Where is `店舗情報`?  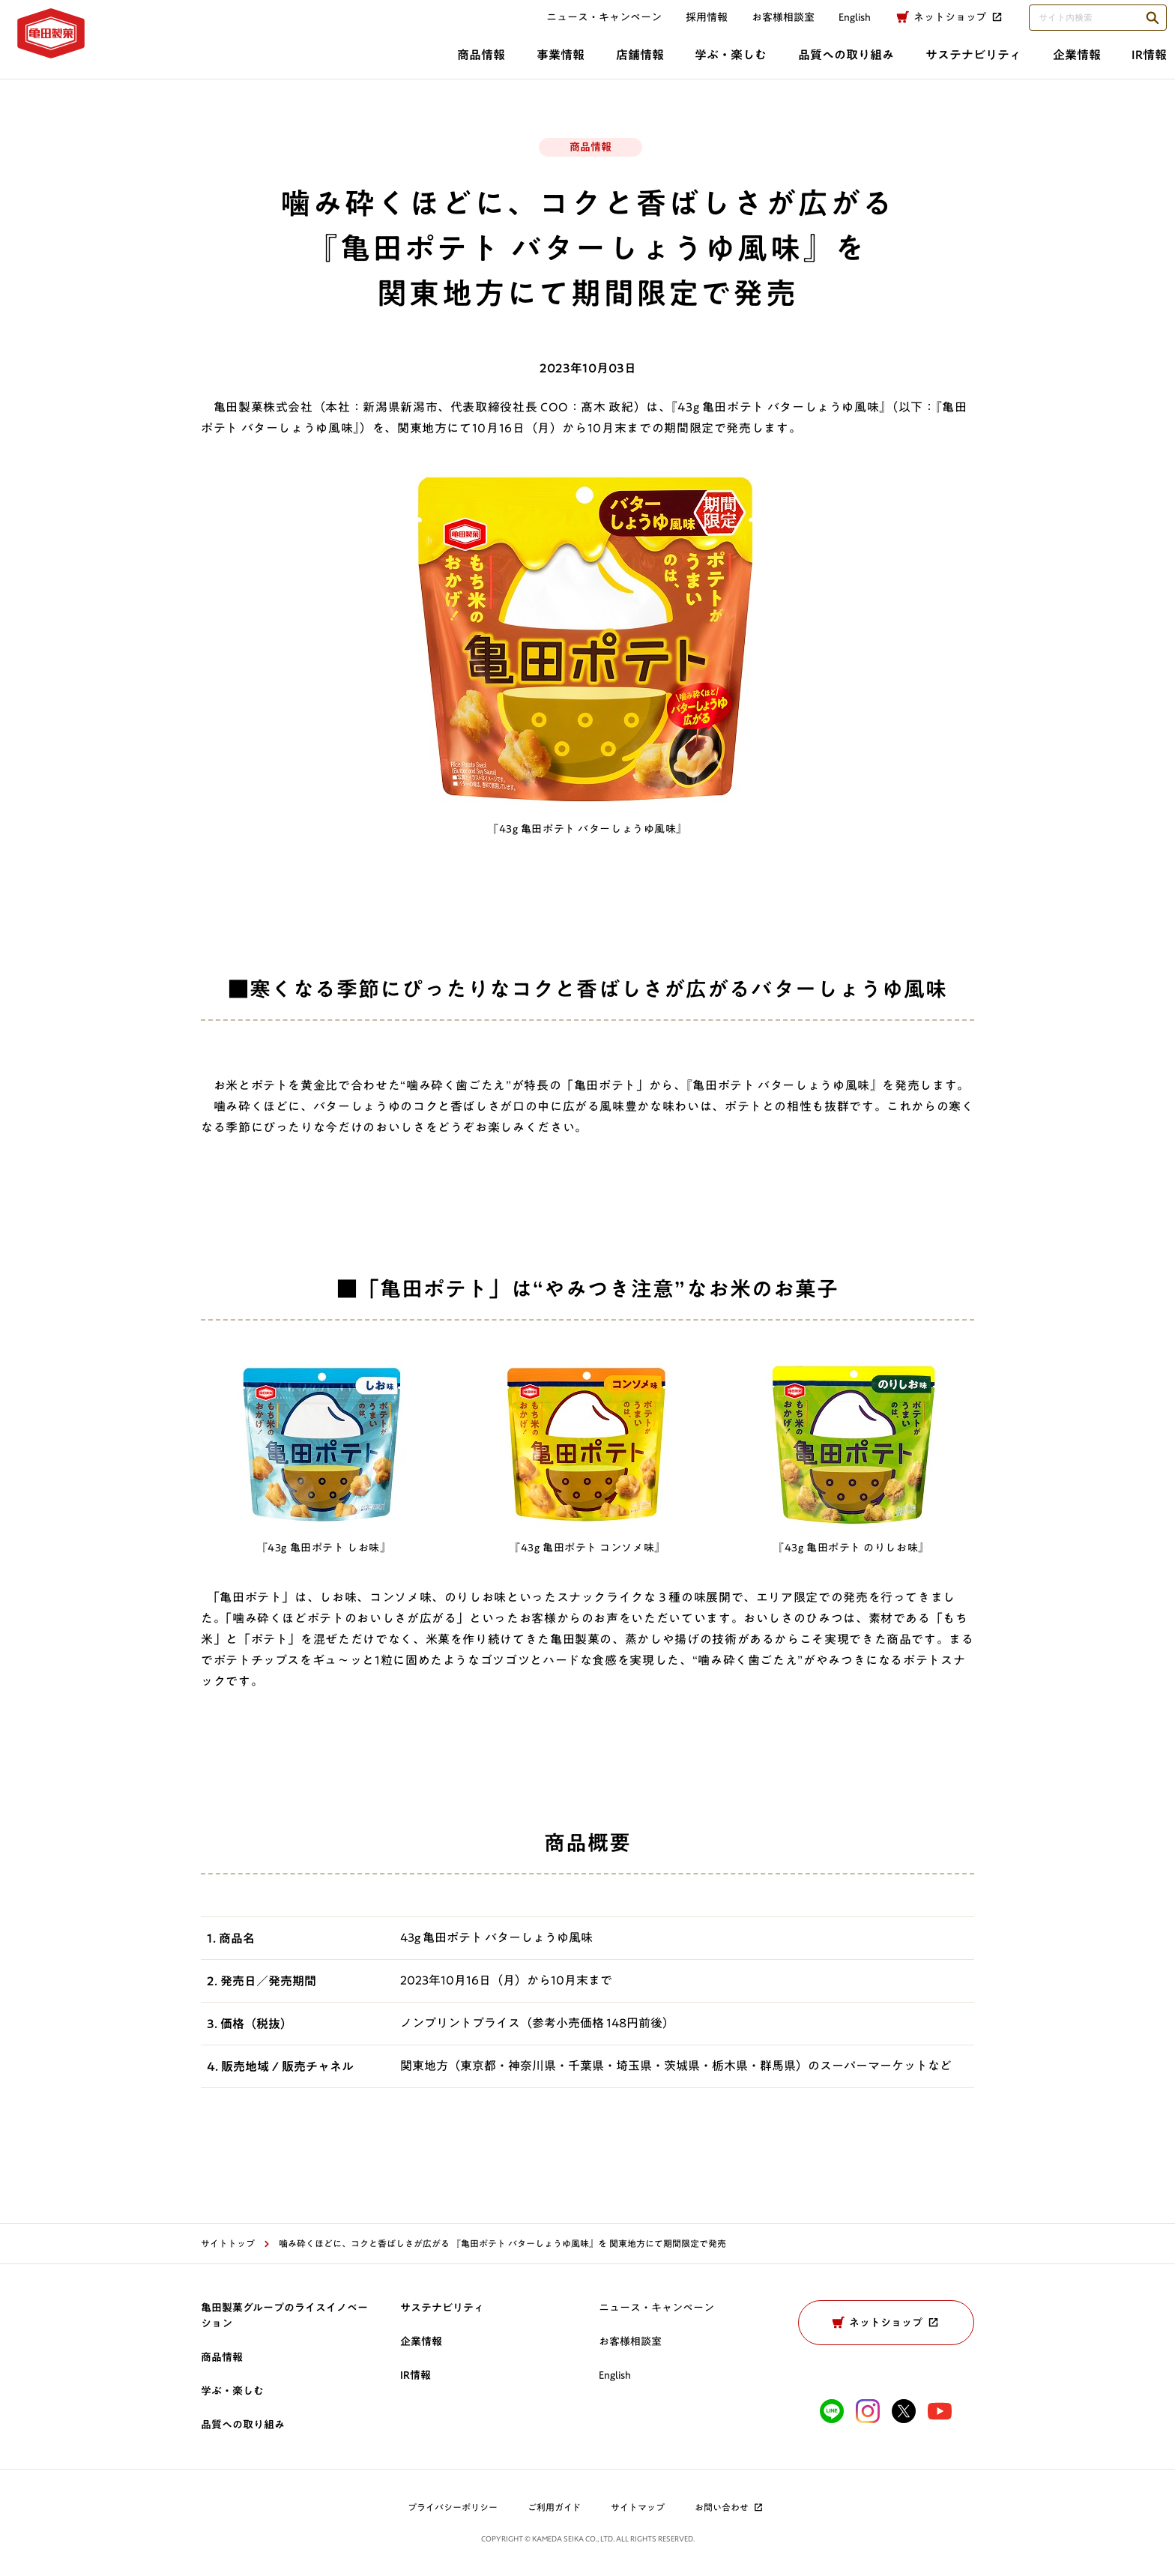
店舗情報 is located at coordinates (367, 65).